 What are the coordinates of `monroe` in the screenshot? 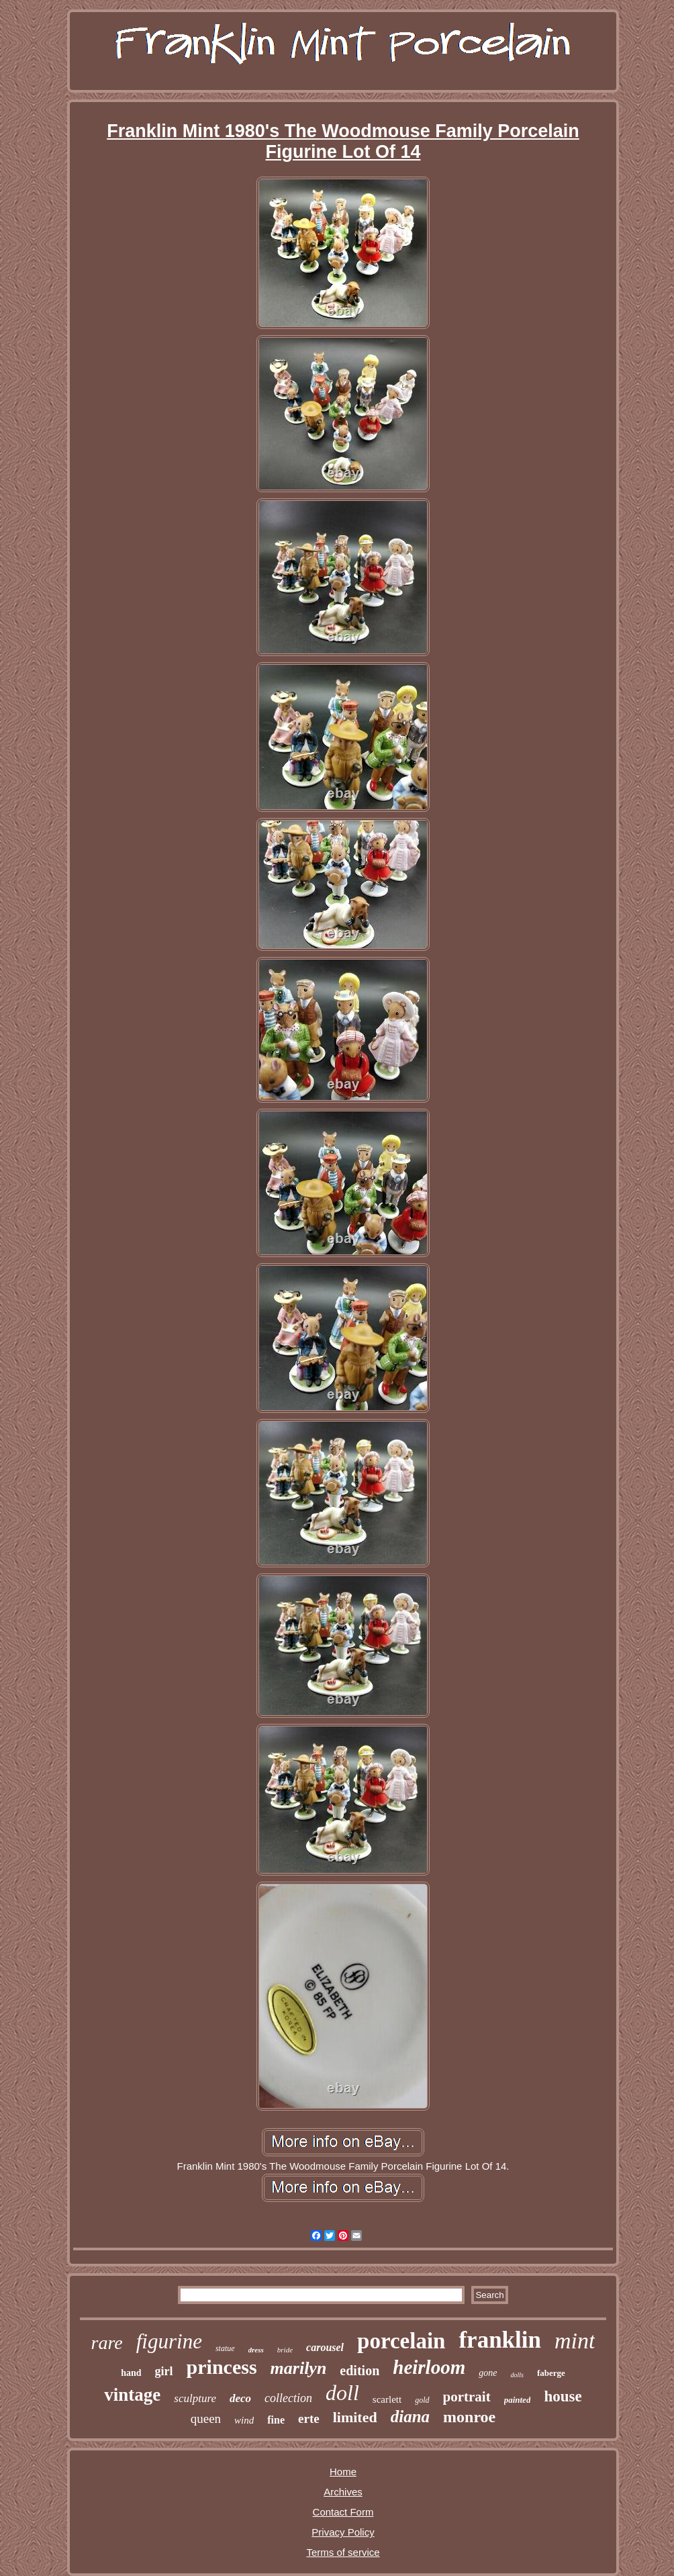 It's located at (469, 2417).